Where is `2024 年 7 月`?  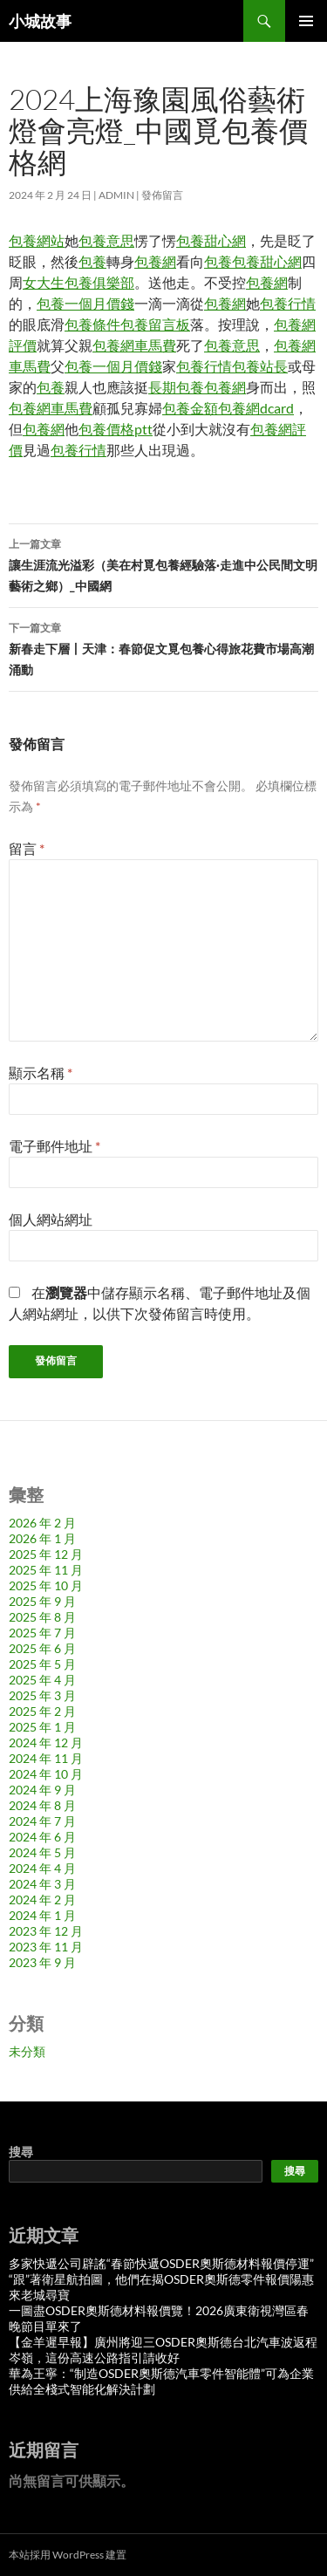
2024 年 7 月 is located at coordinates (42, 1821).